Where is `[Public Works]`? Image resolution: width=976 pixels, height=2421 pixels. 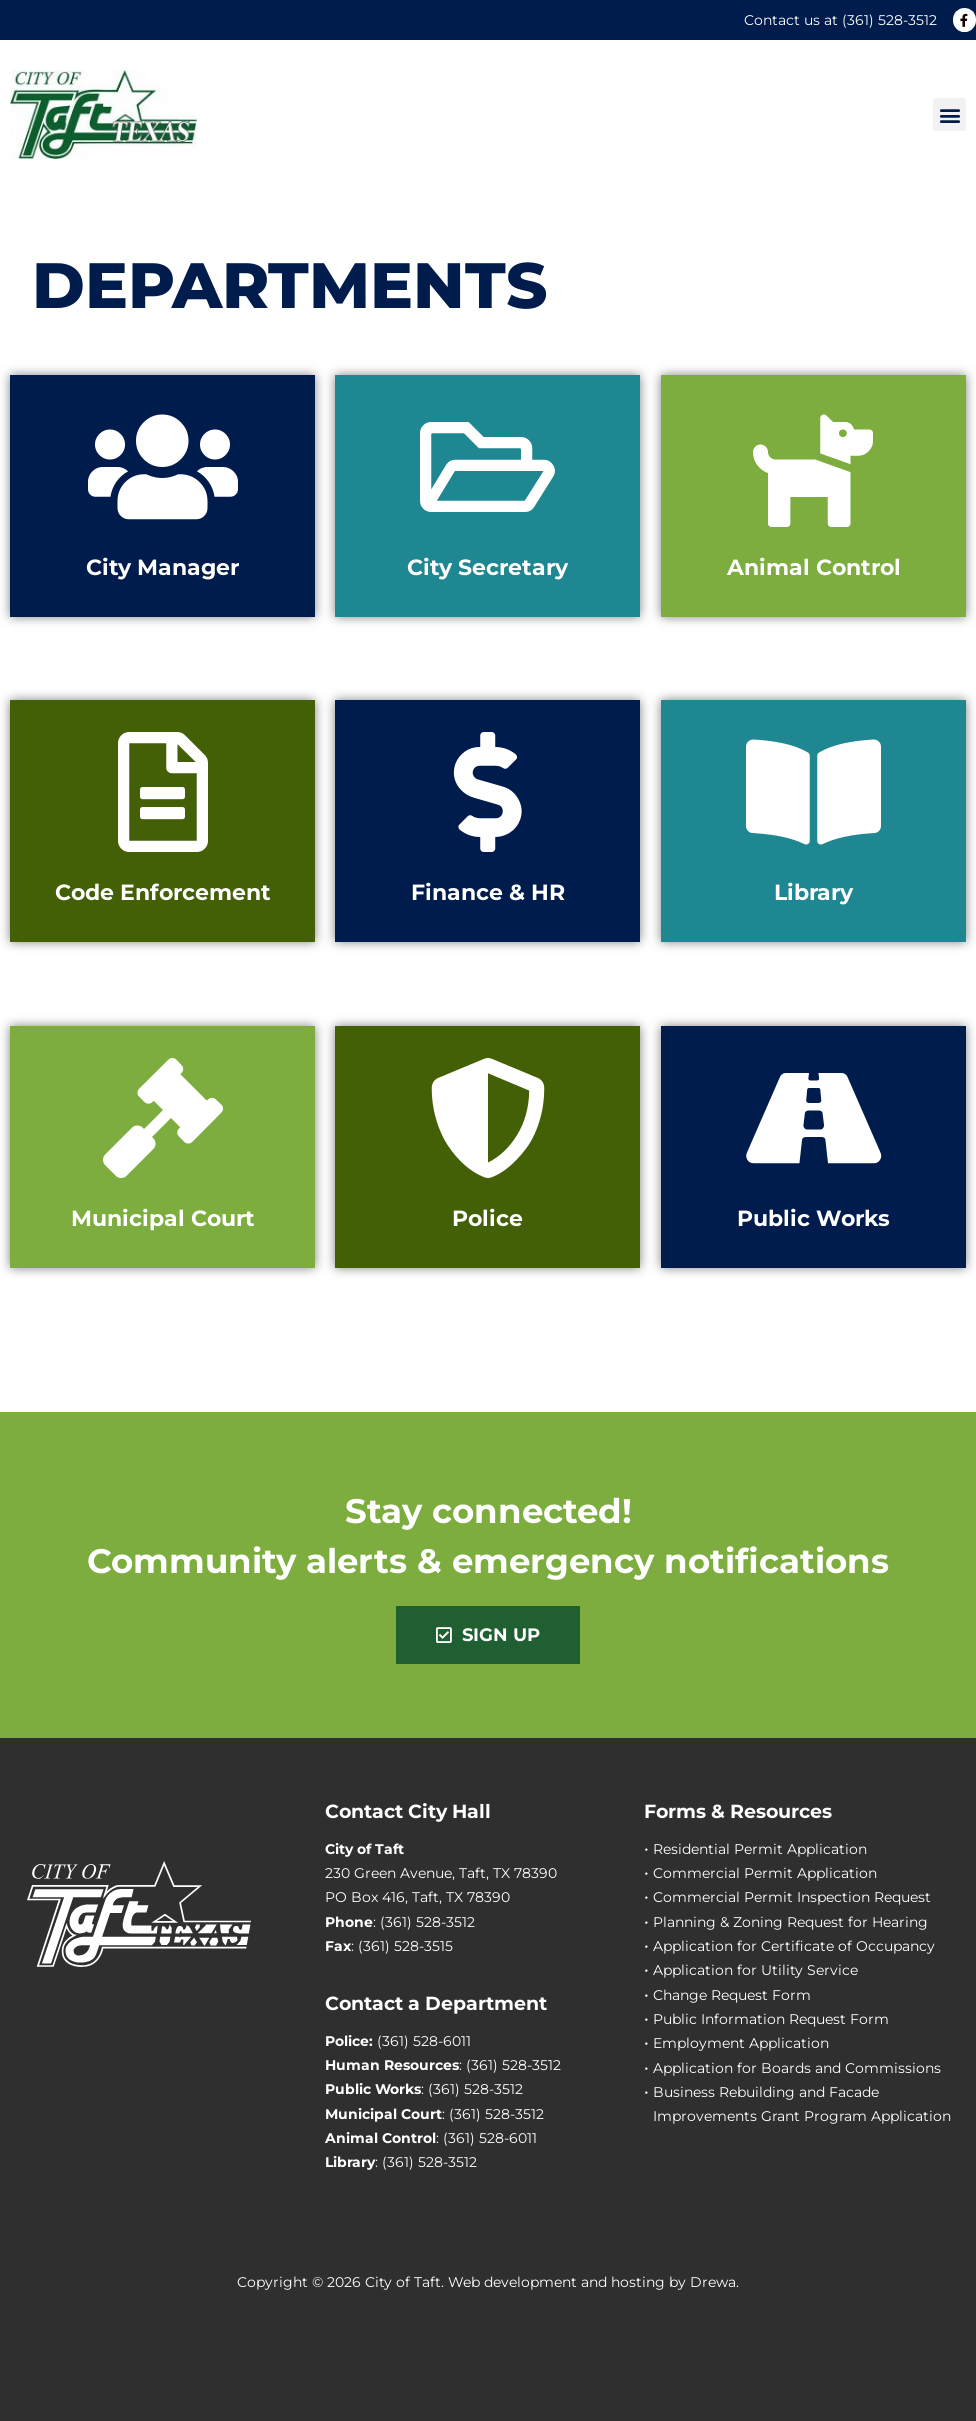
[Public Works] is located at coordinates (813, 1118).